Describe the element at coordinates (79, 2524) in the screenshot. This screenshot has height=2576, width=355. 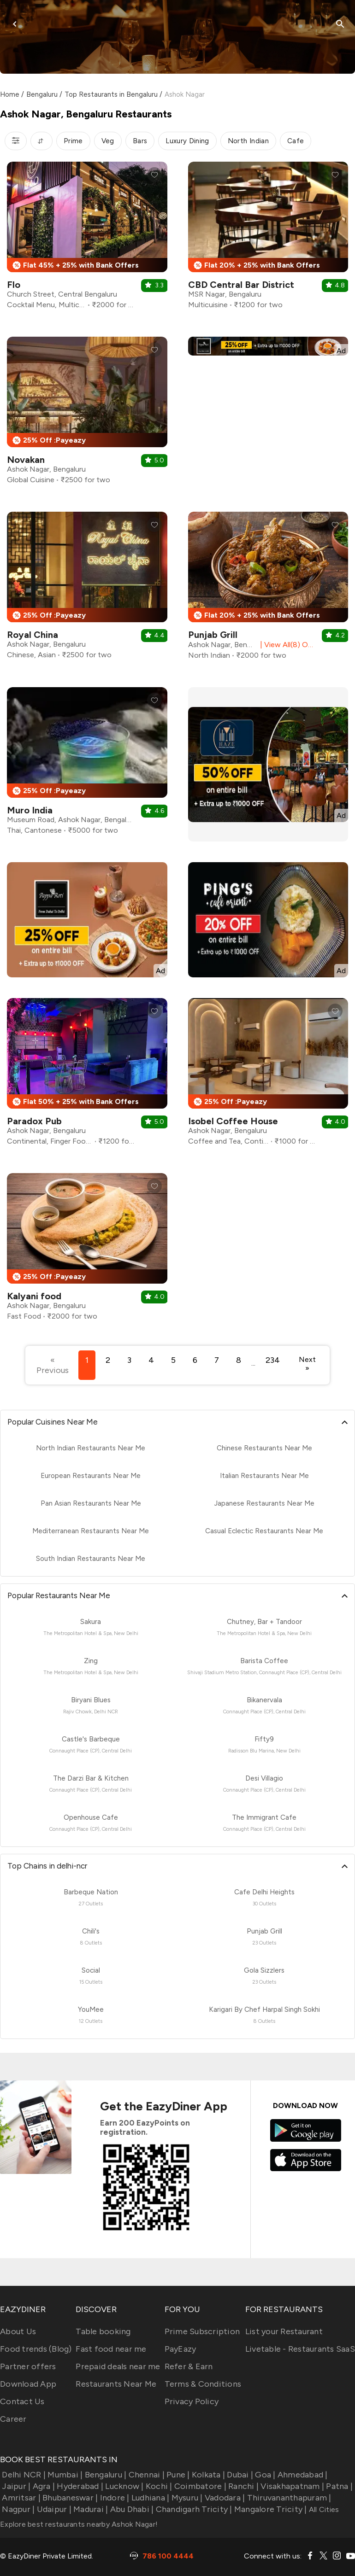
I see `Explore best restaurants nearby Ashok Nagar!` at that location.